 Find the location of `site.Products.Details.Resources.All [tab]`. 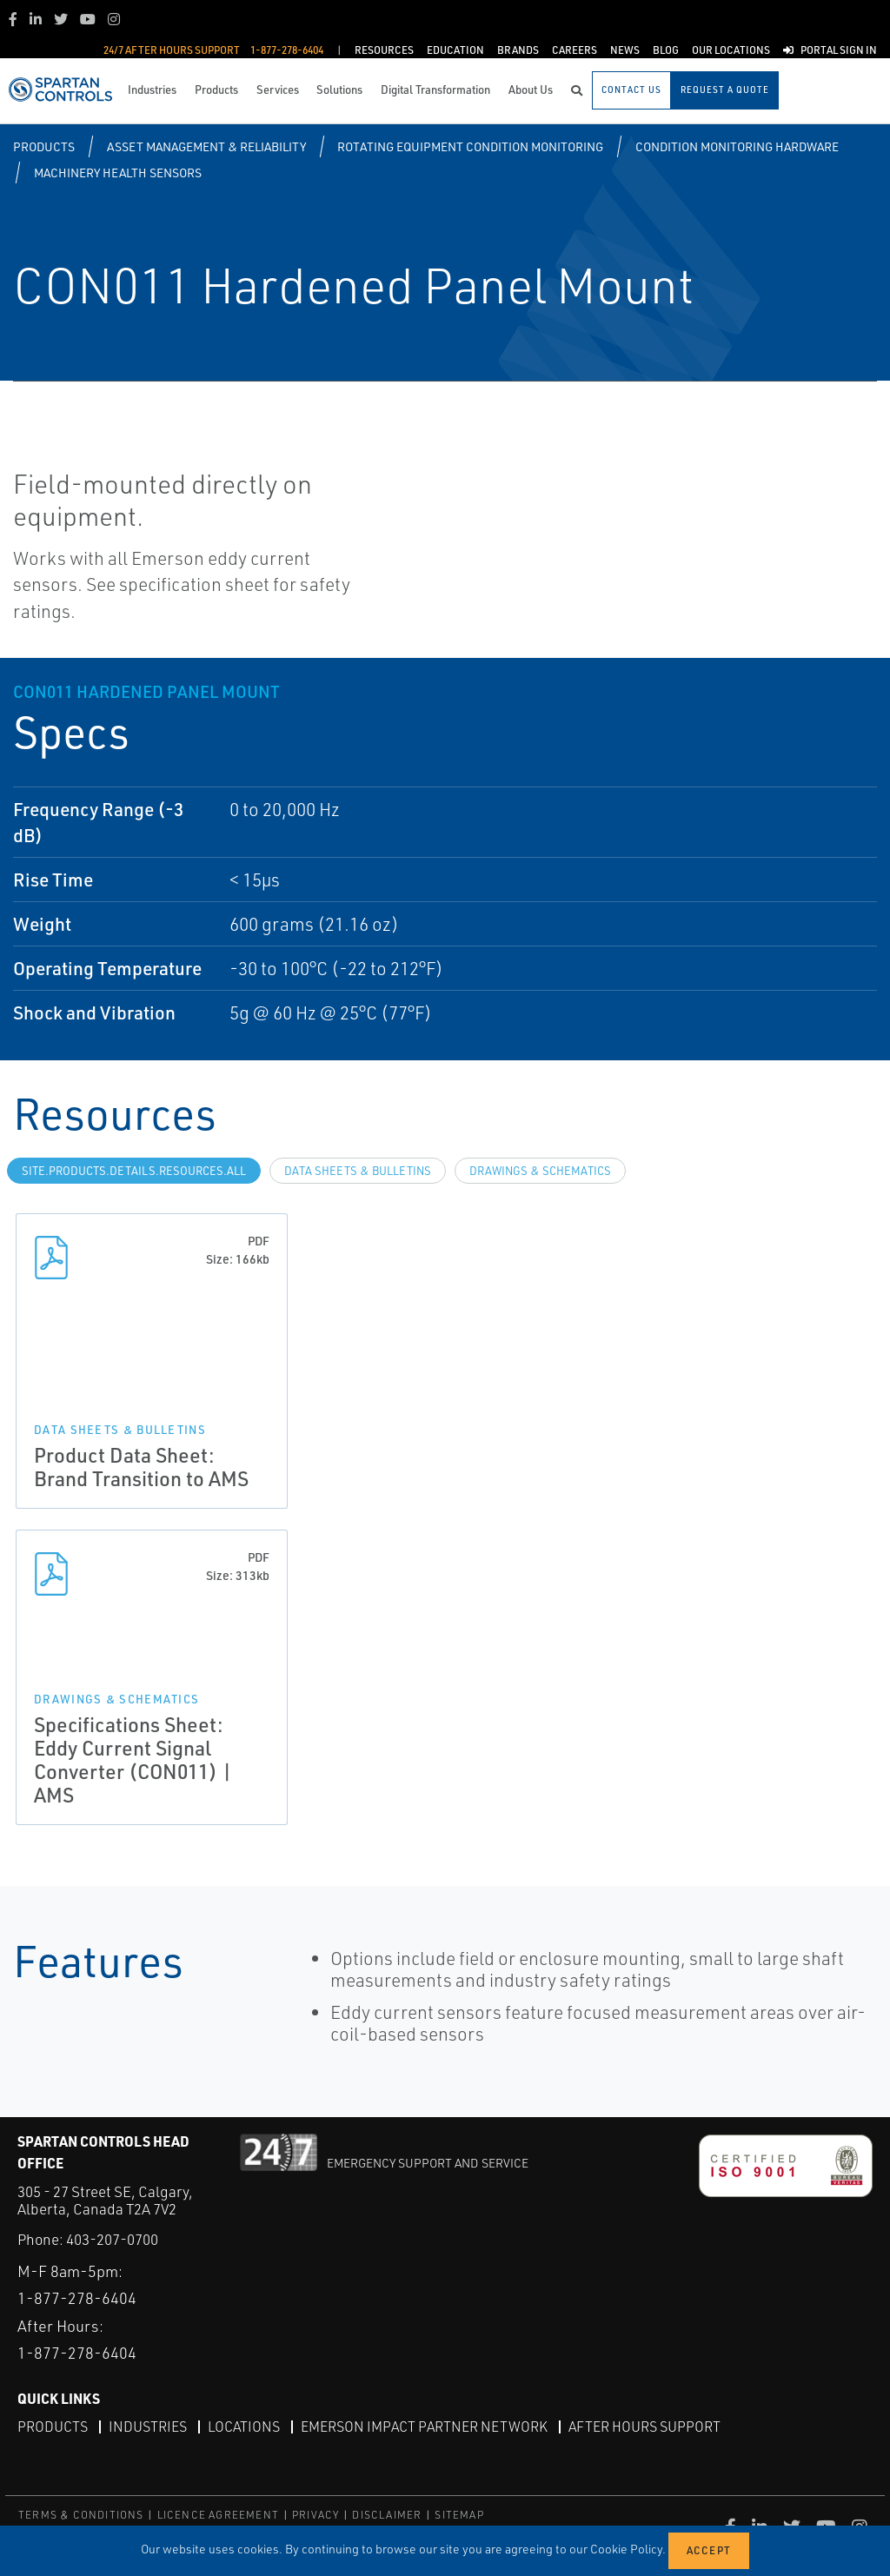

site.Products.Details.Resources.All [tab] is located at coordinates (134, 1171).